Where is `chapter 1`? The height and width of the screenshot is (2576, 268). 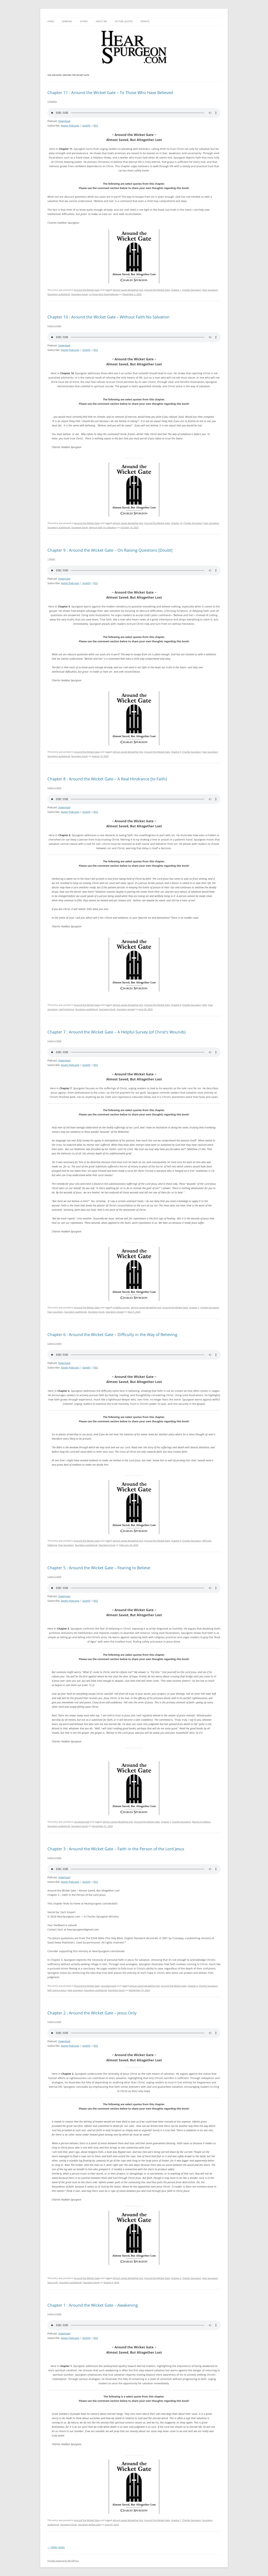
chapter 1 is located at coordinates (176, 290).